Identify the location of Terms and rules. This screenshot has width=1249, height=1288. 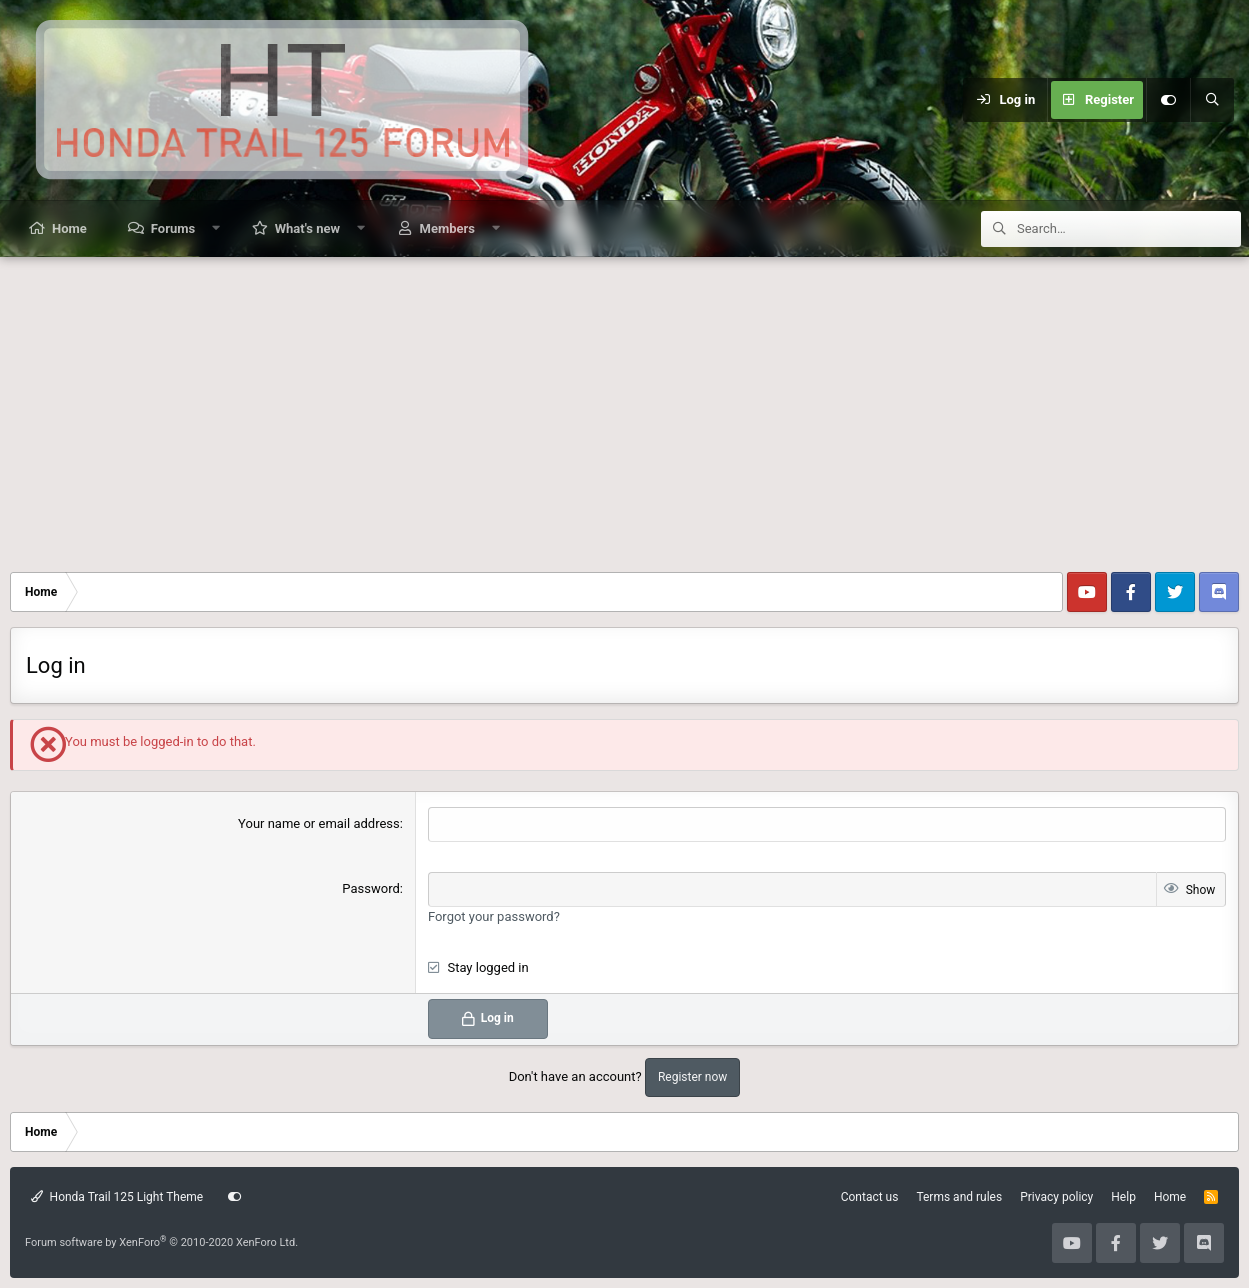
(959, 1197).